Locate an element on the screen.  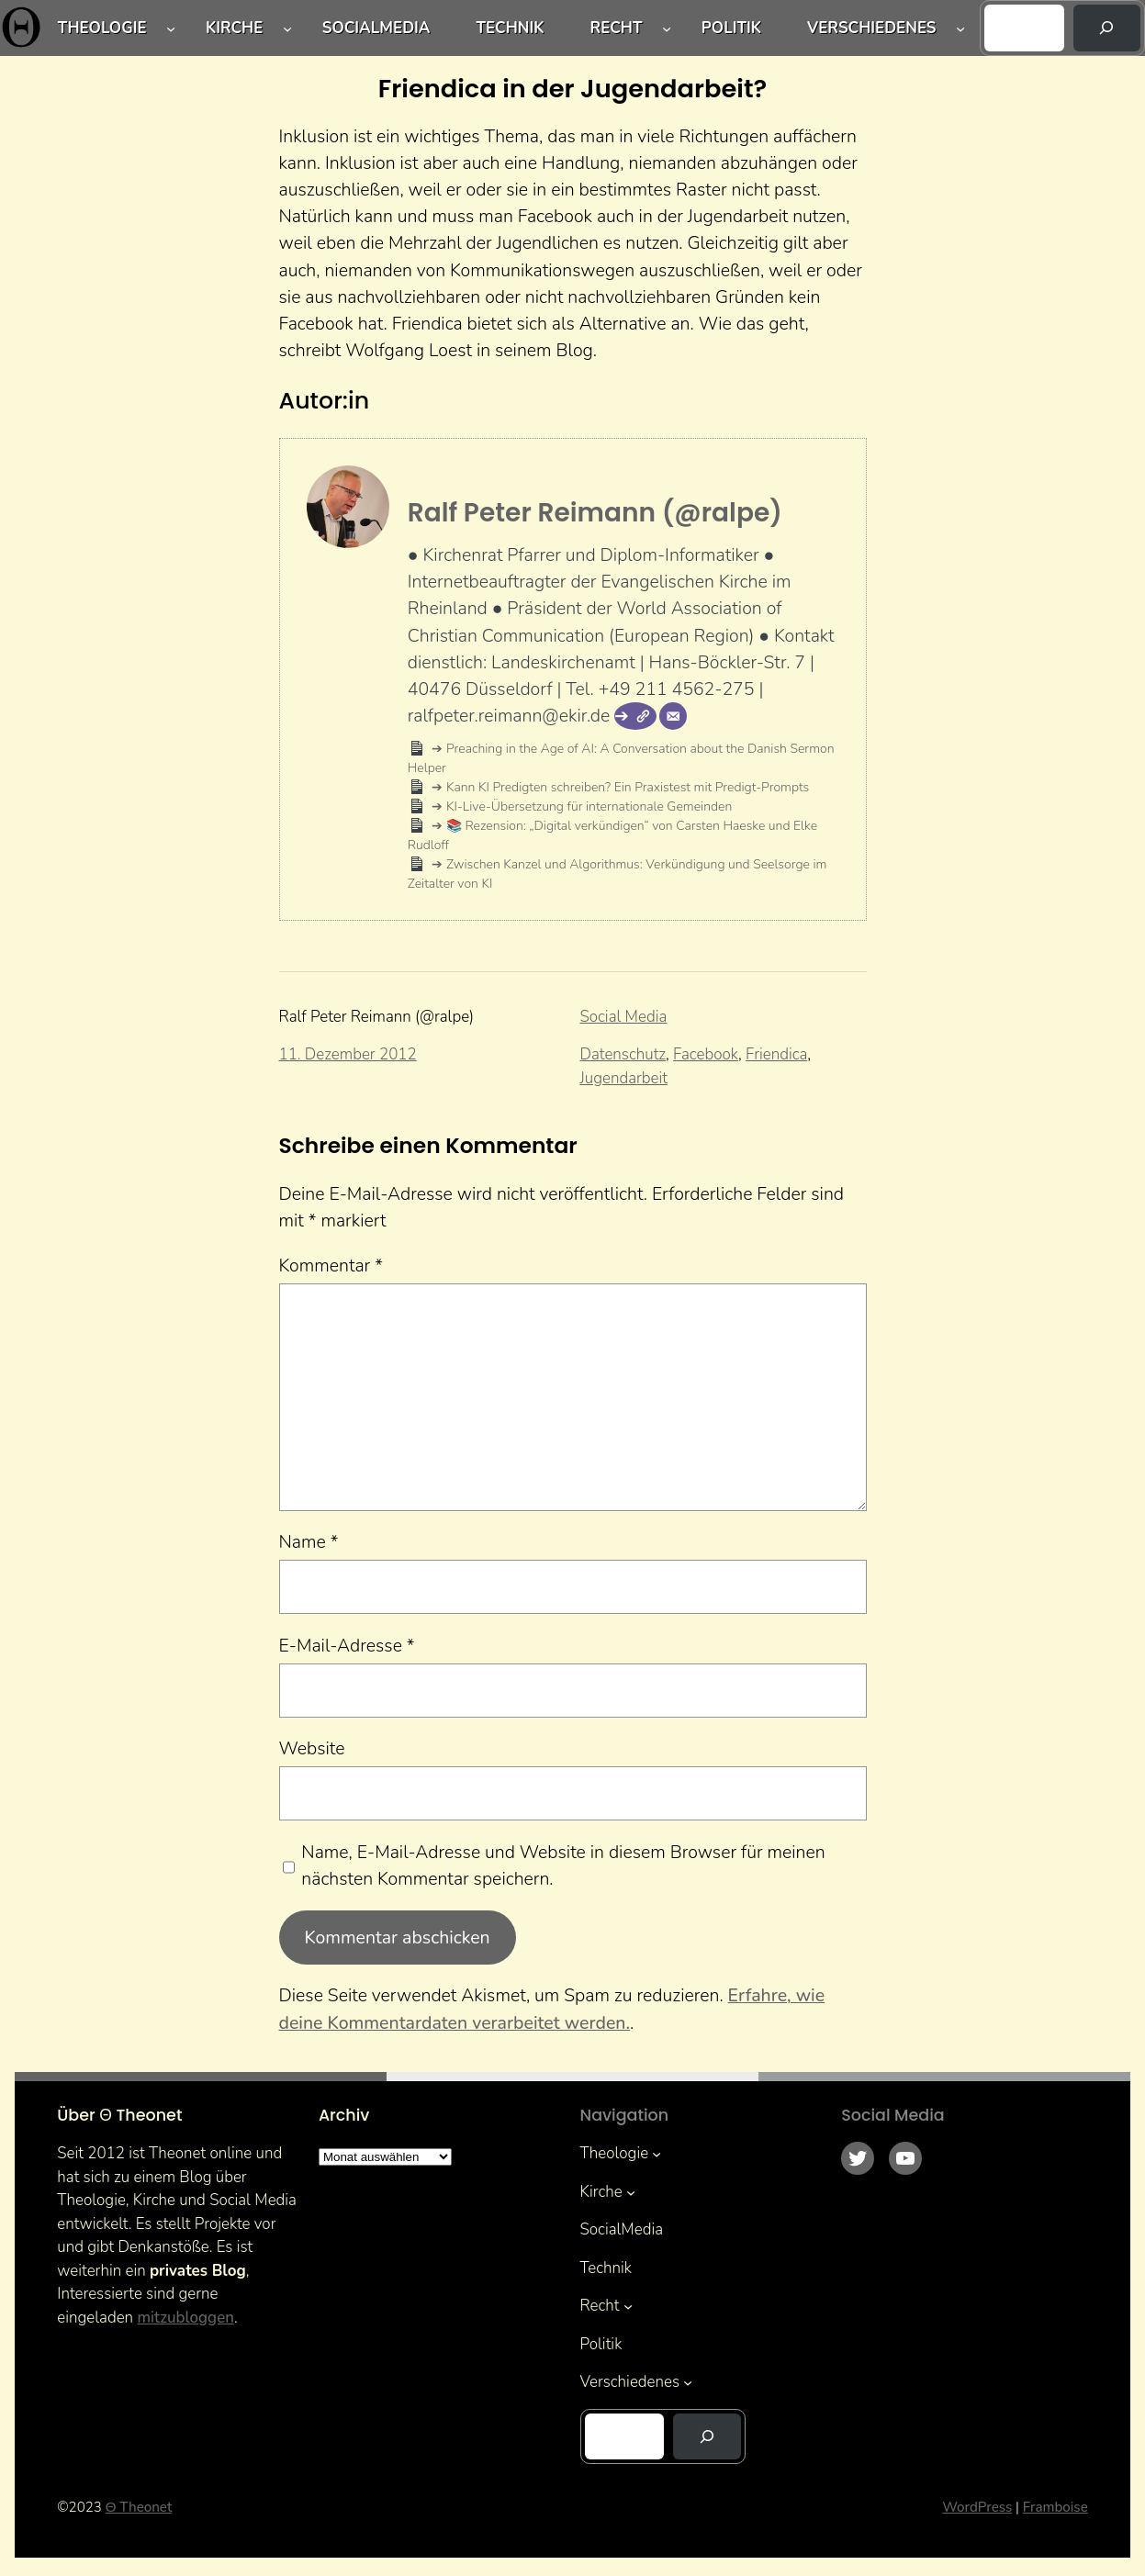
Name, E-Mail-Adresse und Website in diesem Browser für meinen nächsten Kommentar speichern. is located at coordinates (563, 1865).